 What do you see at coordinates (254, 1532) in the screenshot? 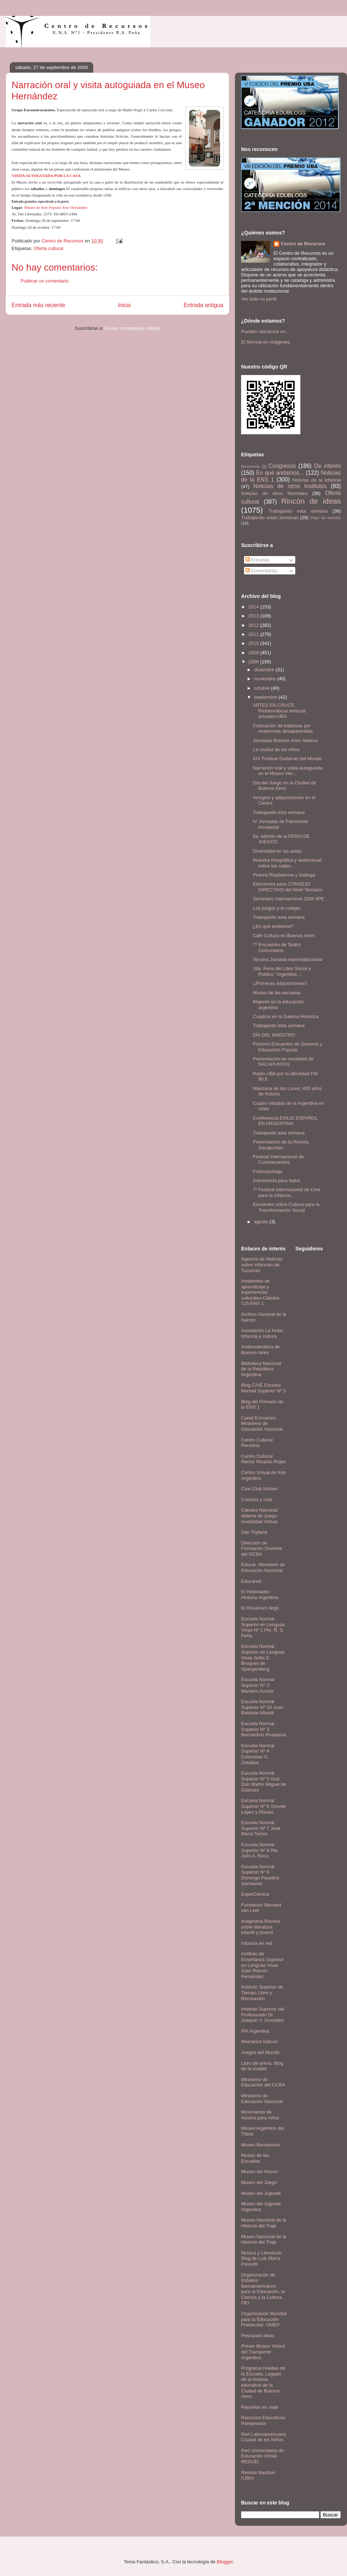
I see `Dan Toyland` at bounding box center [254, 1532].